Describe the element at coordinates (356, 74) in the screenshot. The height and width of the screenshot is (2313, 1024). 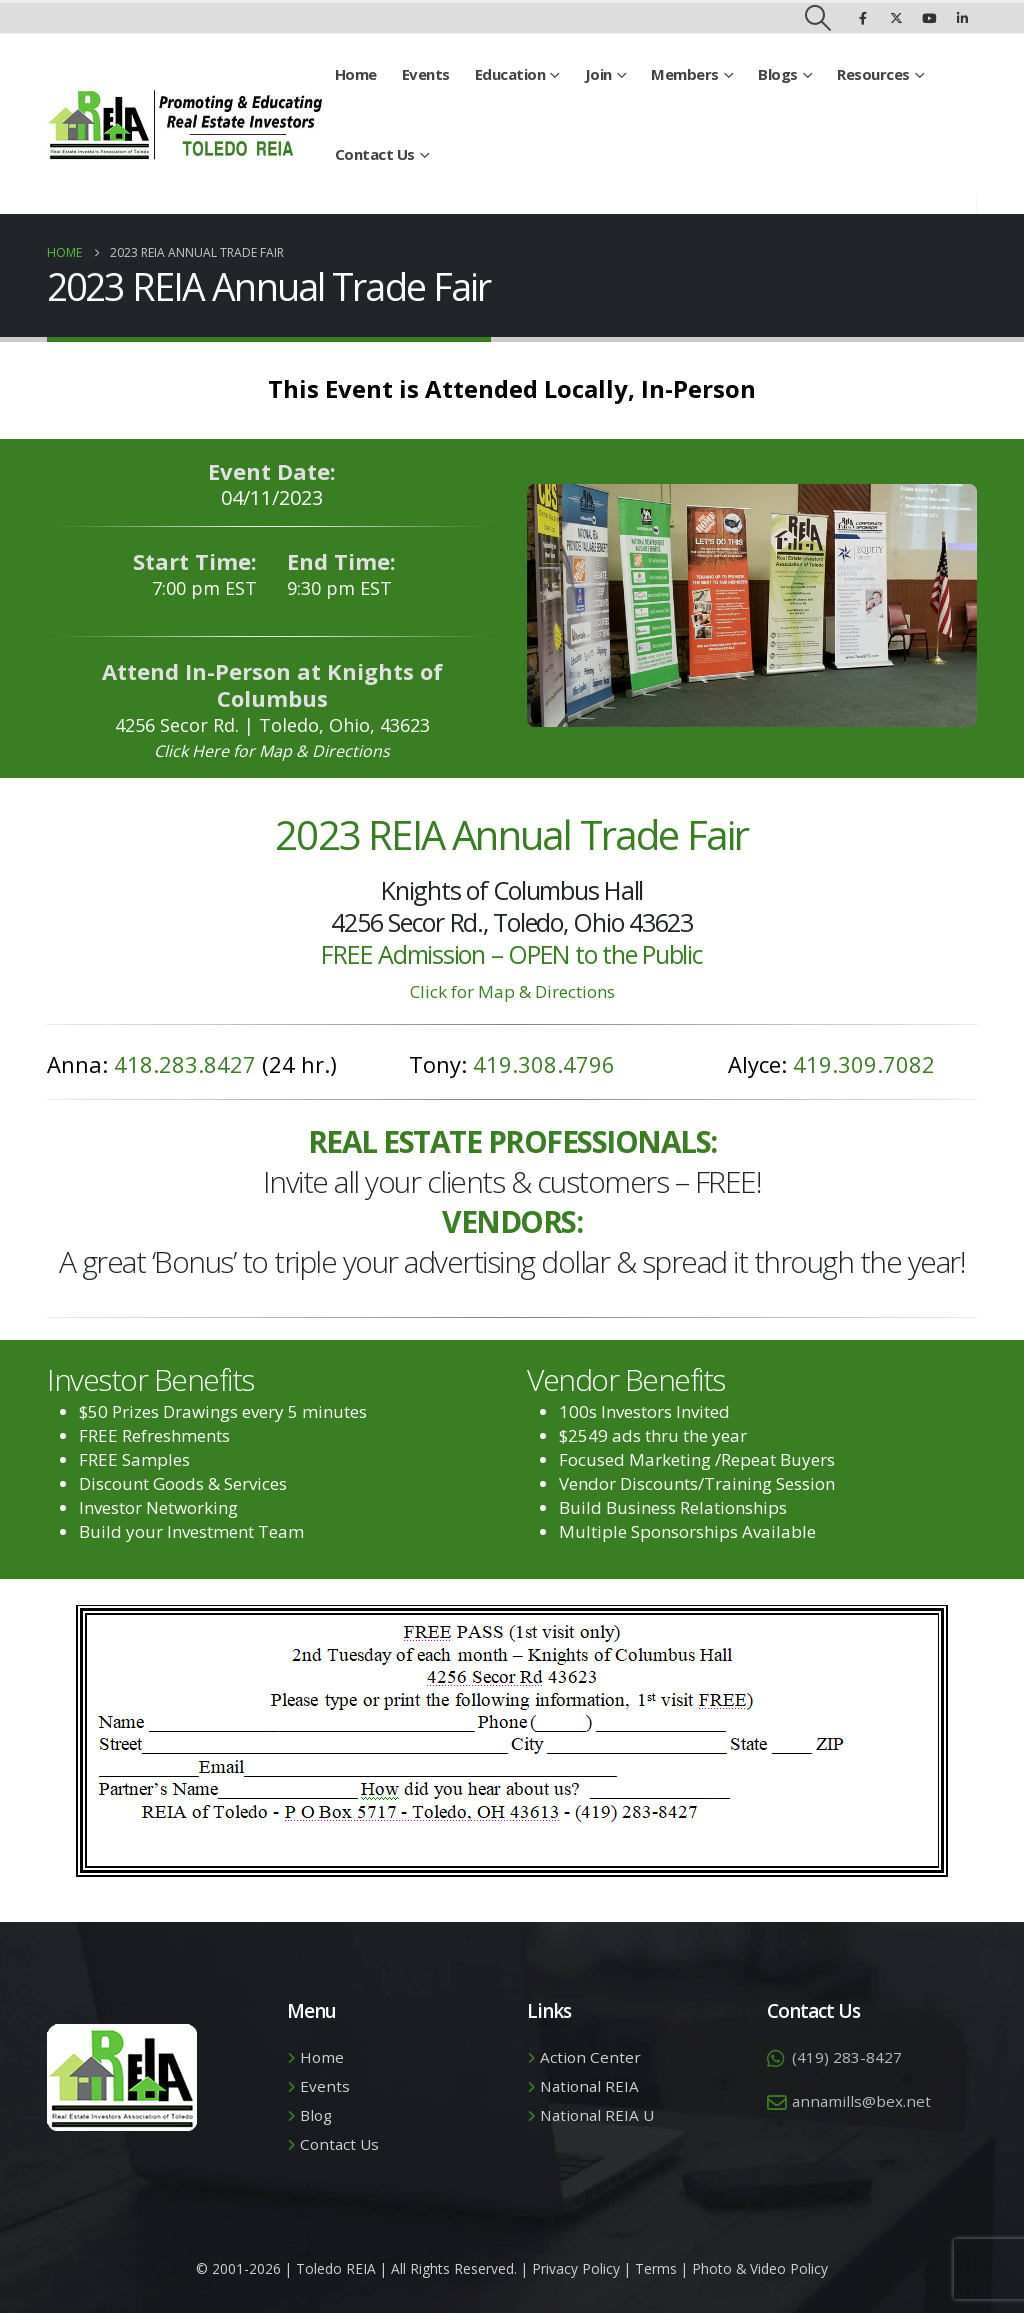
I see `Home` at that location.